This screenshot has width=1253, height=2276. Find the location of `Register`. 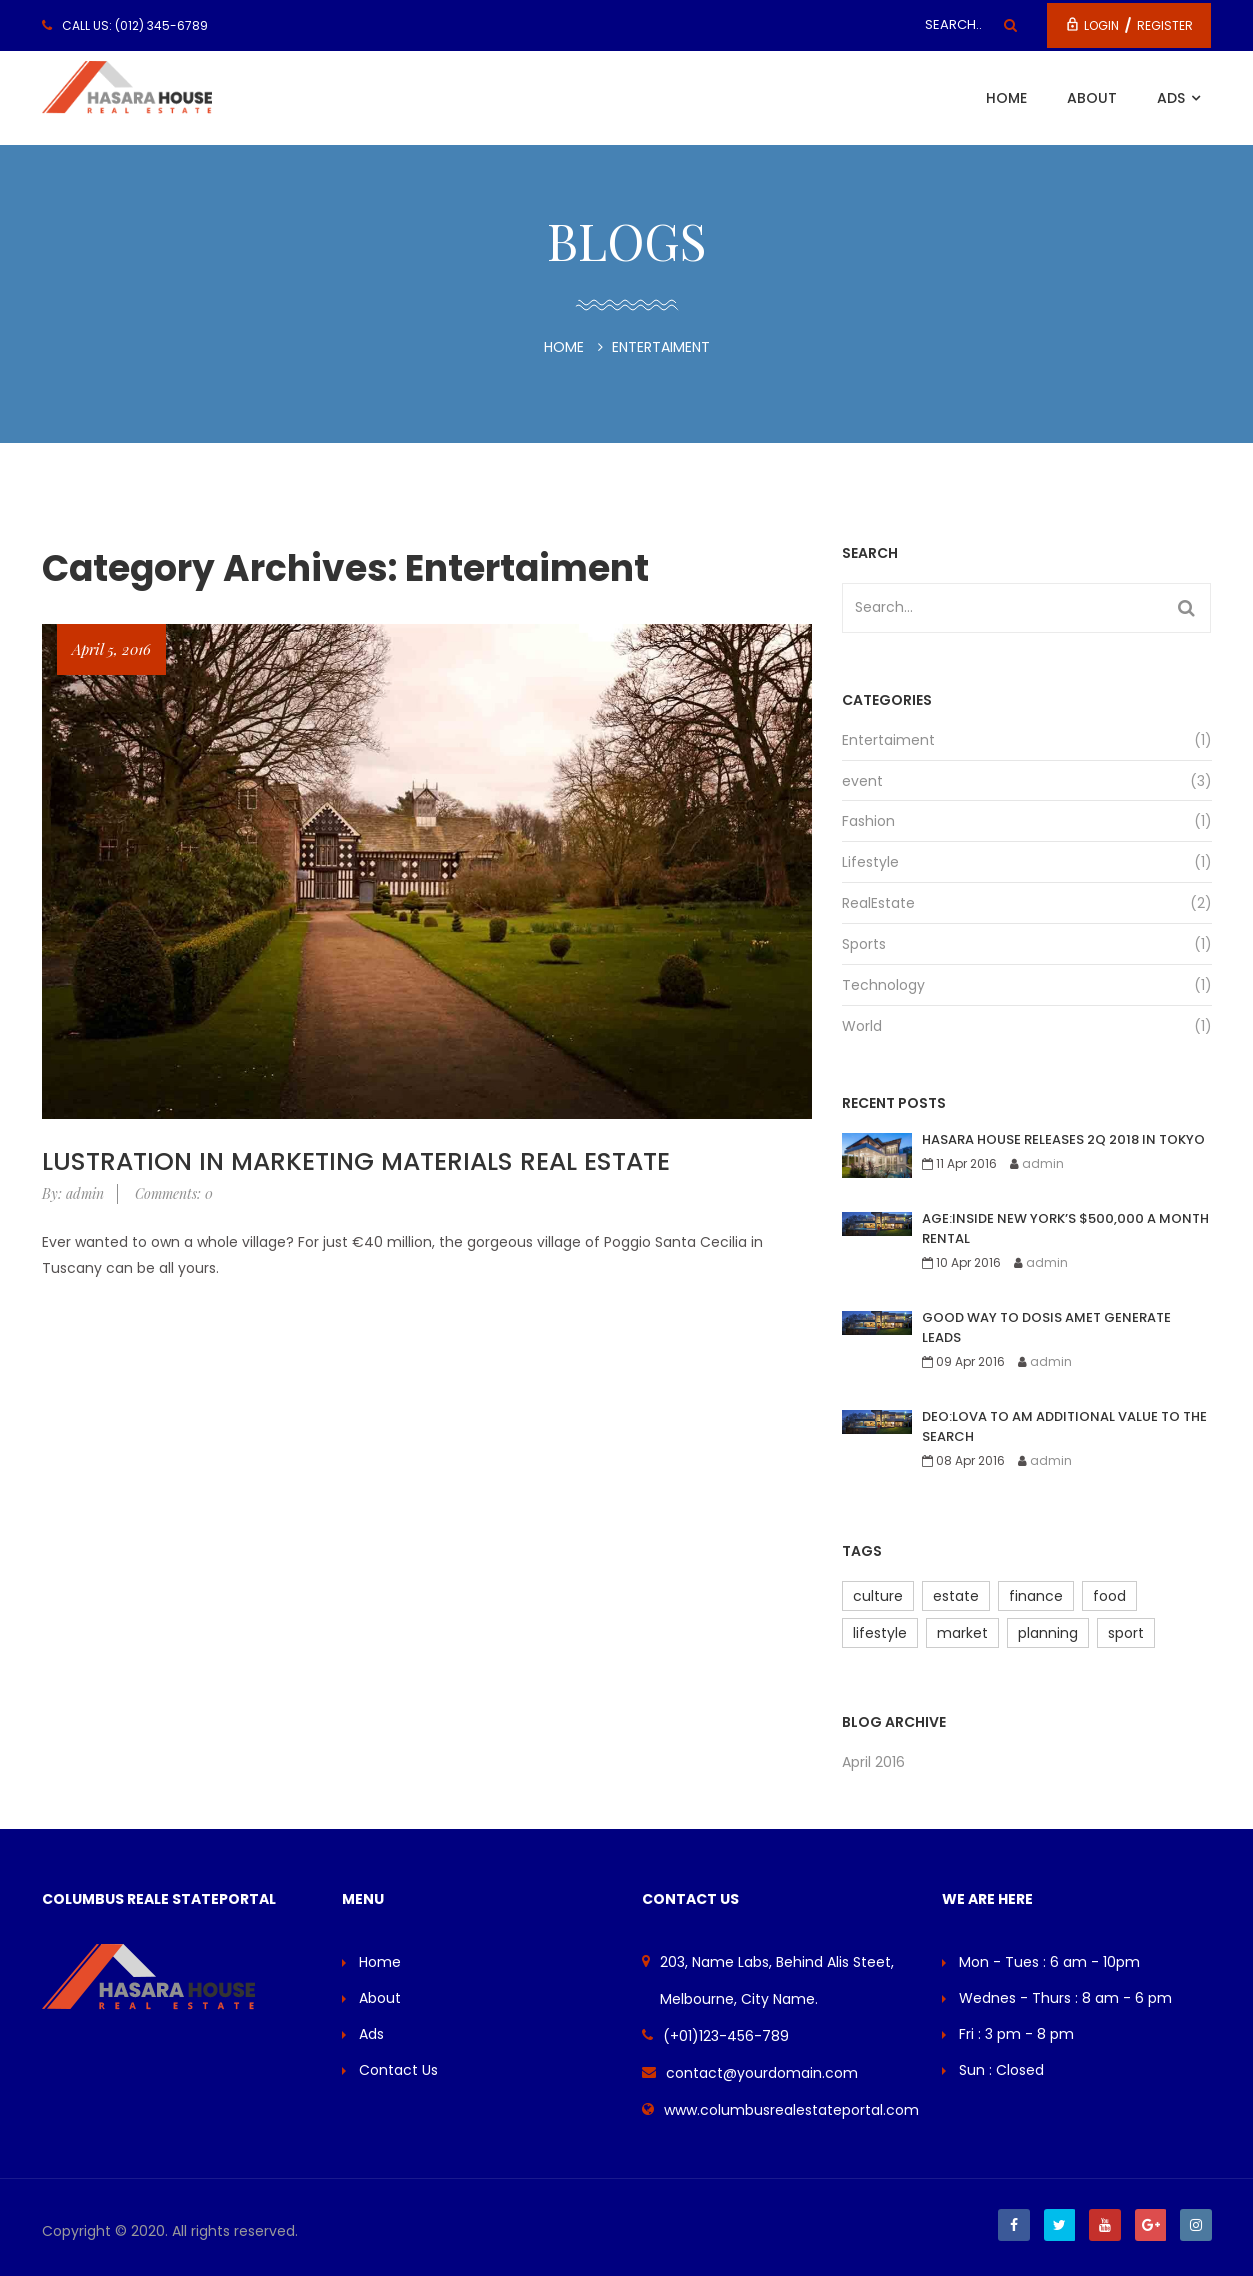

Register is located at coordinates (1165, 25).